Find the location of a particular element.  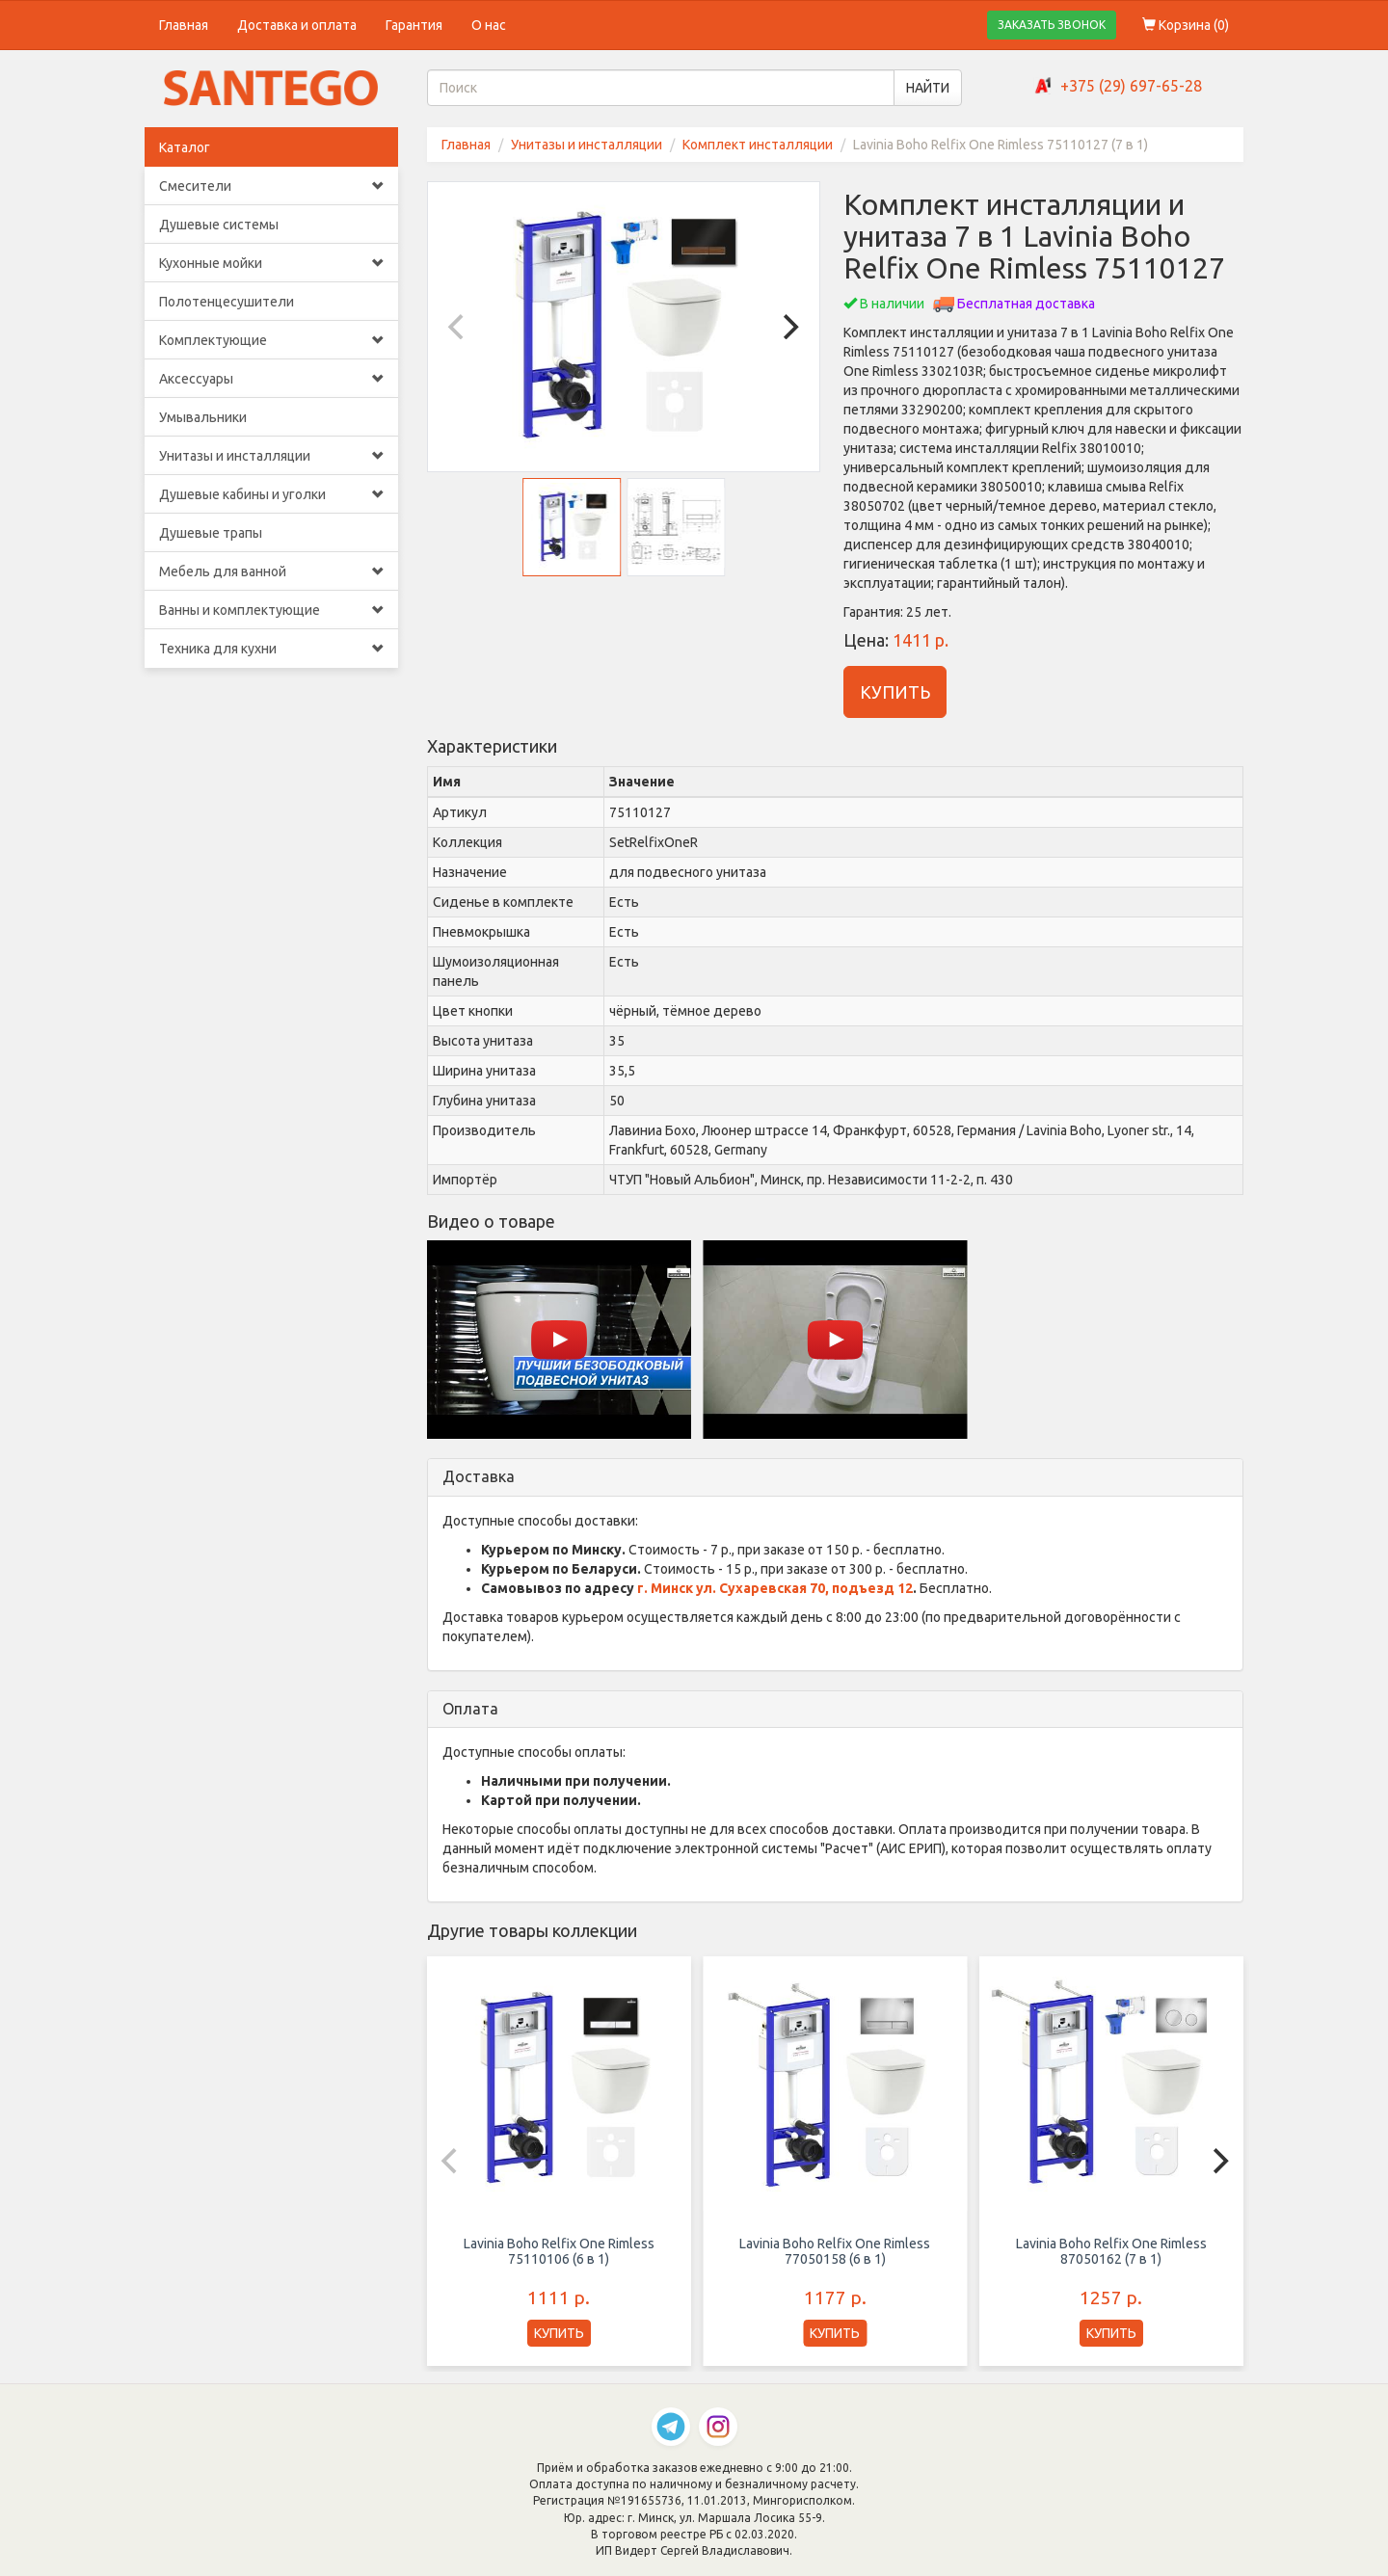

+375 (29) 697-65-28 is located at coordinates (1131, 85).